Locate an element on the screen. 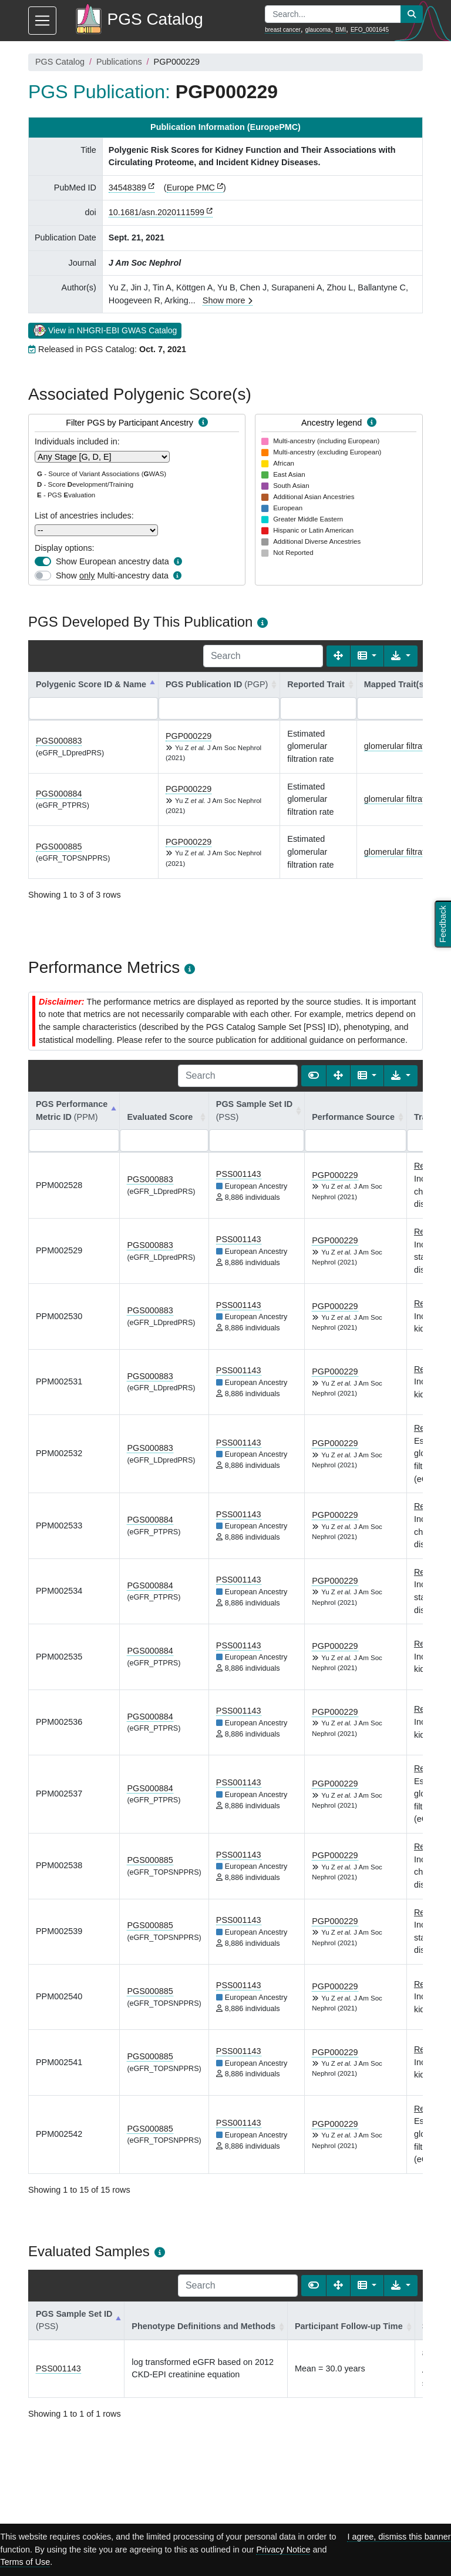 This screenshot has height=2576, width=451. 34548389 is located at coordinates (127, 187).